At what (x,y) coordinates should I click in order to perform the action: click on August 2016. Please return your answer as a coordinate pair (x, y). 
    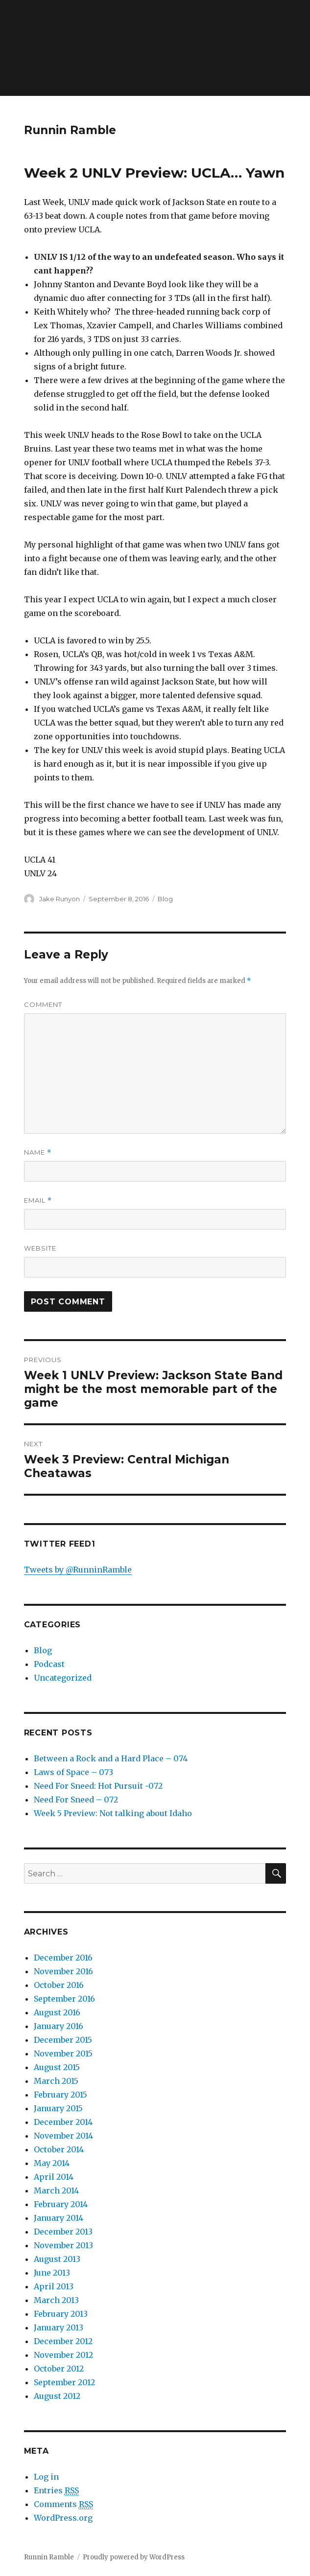
    Looking at the image, I should click on (57, 2012).